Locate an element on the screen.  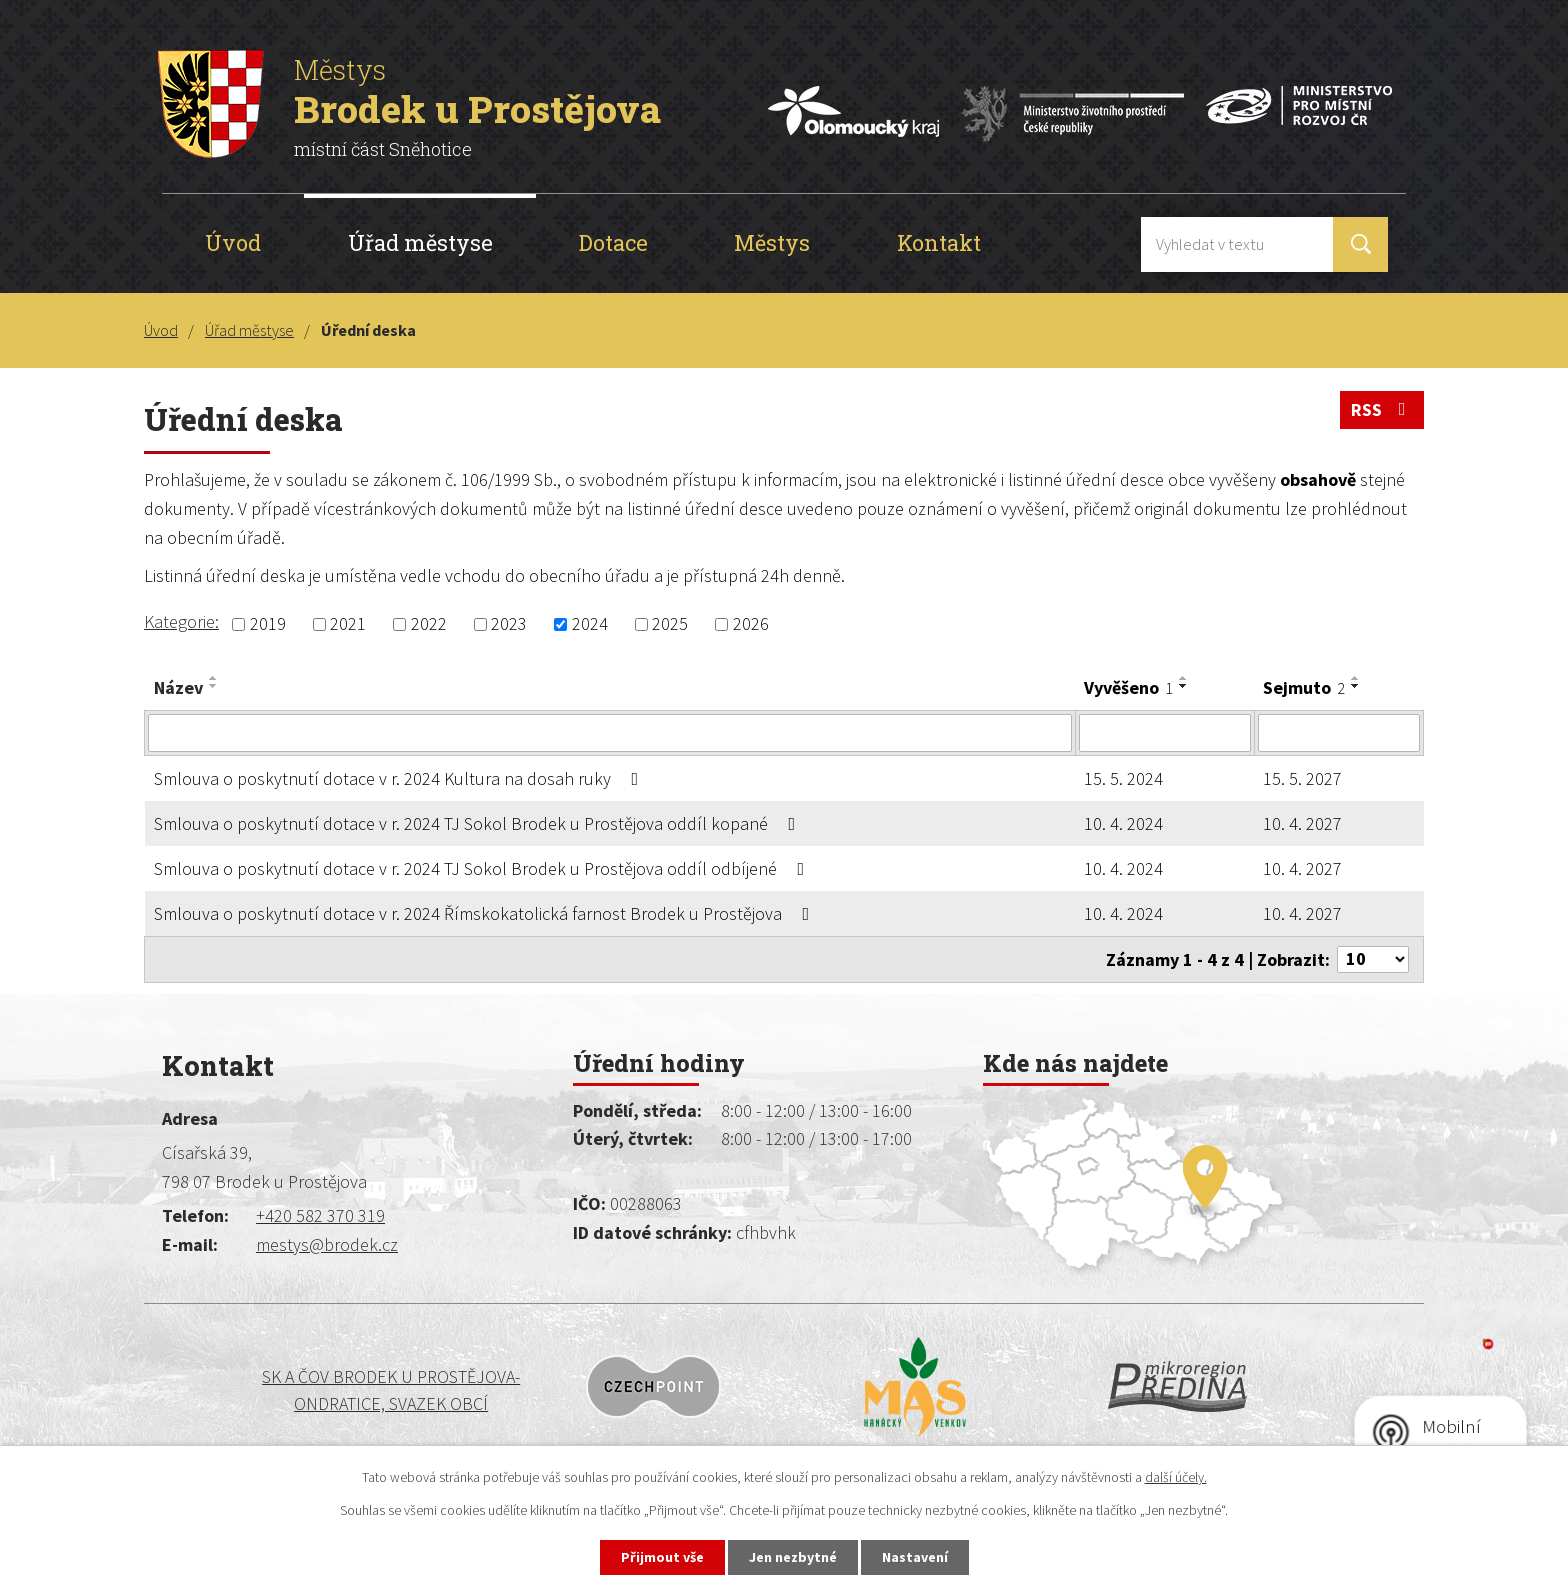
[Vyhledat podle Název] is located at coordinates (610, 733).